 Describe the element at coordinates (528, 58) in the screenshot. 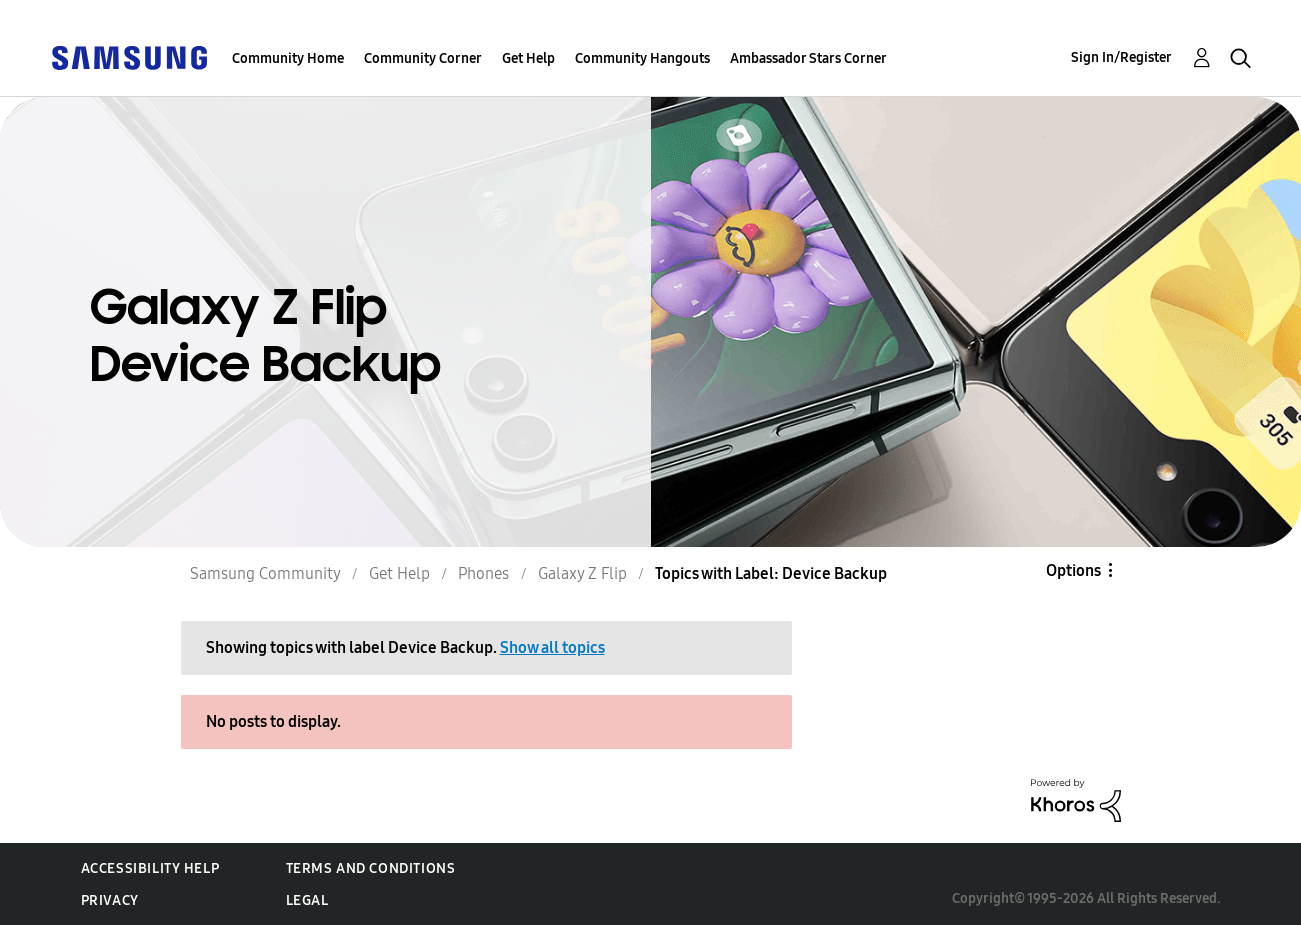

I see `Get Help` at that location.